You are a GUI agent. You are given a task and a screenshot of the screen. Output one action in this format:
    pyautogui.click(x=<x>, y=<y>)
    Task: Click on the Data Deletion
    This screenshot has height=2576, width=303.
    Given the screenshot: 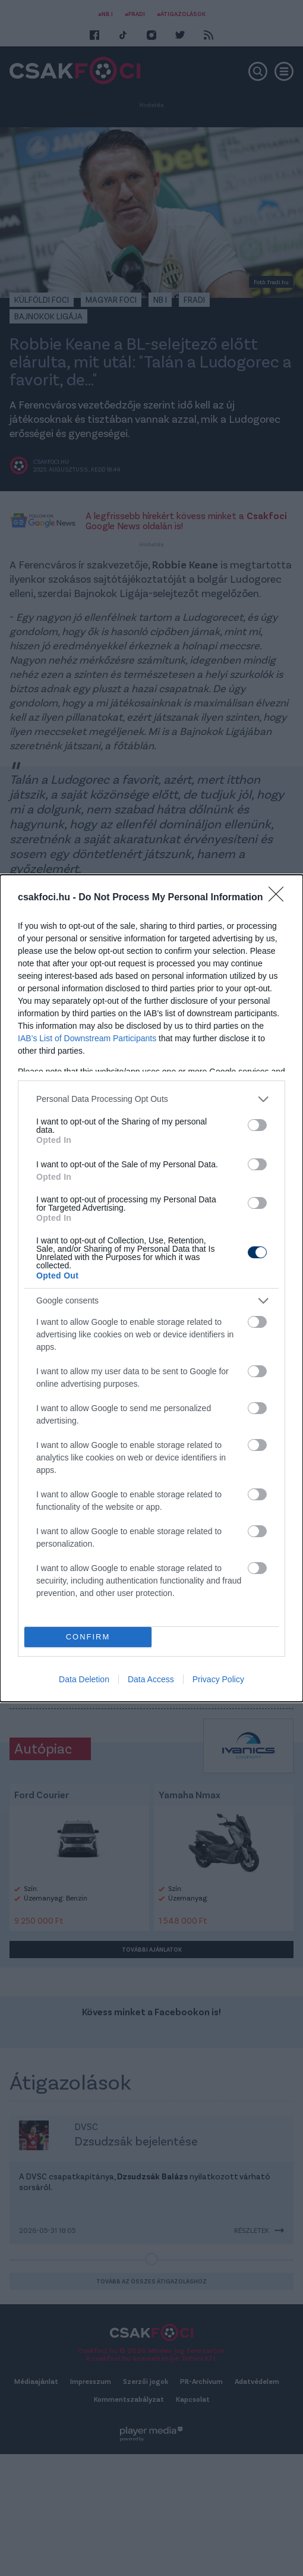 What is the action you would take?
    pyautogui.click(x=84, y=1679)
    